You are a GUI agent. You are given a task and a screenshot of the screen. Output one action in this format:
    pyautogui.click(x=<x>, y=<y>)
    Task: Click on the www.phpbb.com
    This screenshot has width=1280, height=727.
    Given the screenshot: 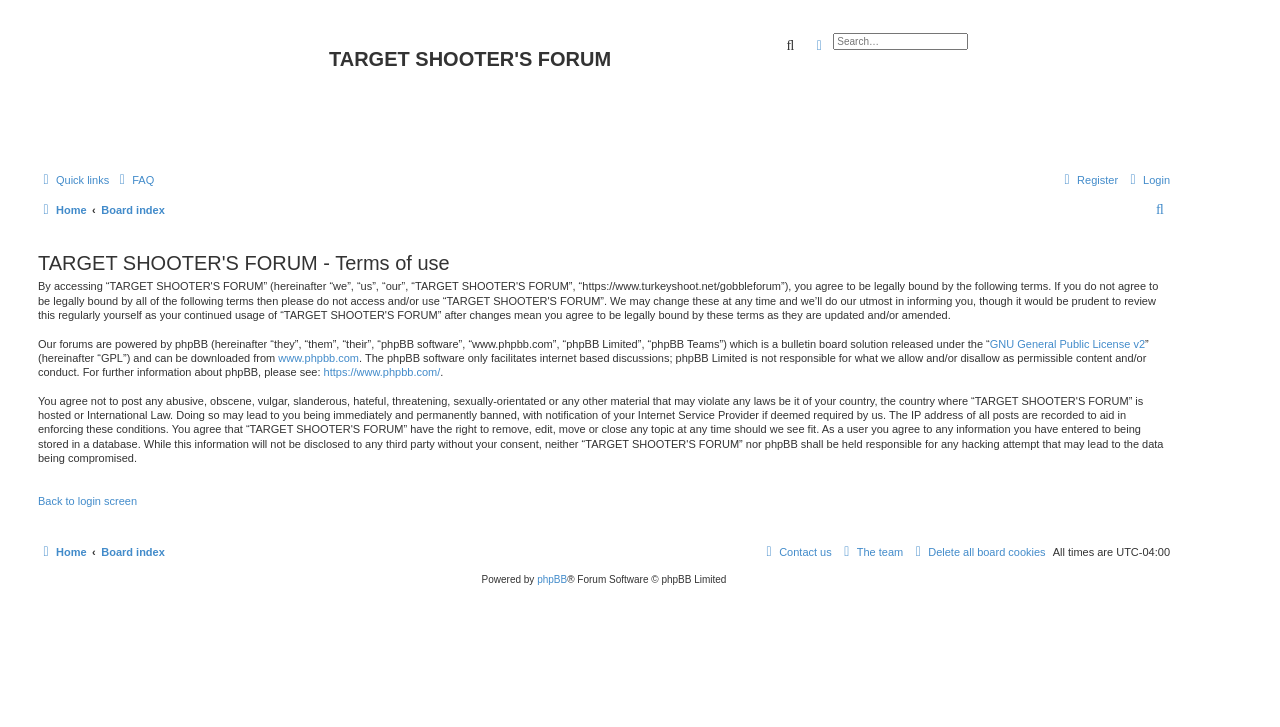 What is the action you would take?
    pyautogui.click(x=318, y=358)
    